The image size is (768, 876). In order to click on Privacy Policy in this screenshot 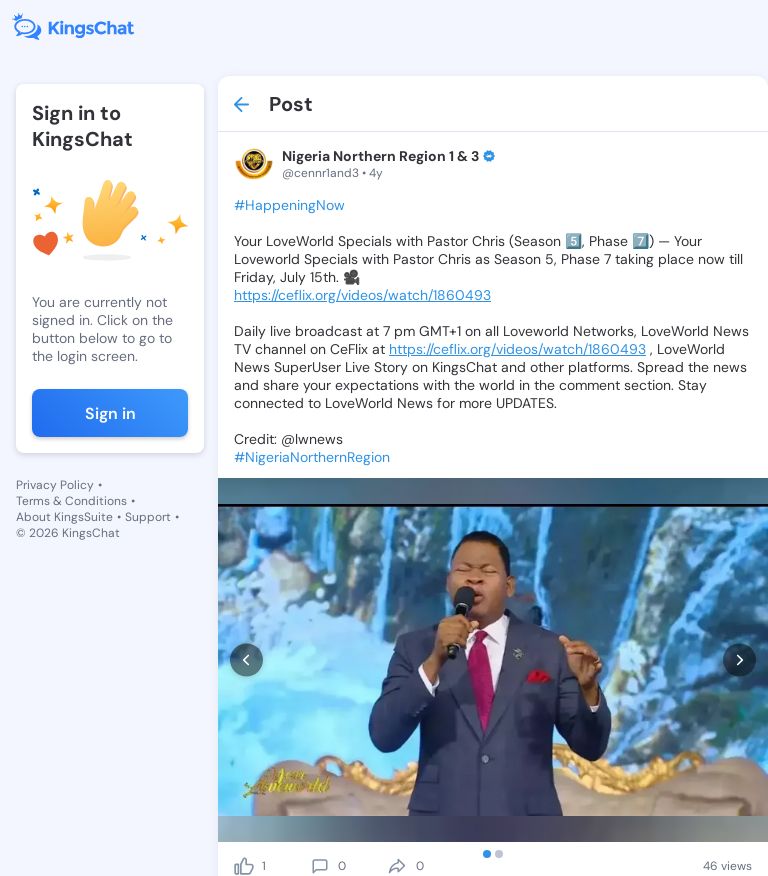, I will do `click(55, 485)`.